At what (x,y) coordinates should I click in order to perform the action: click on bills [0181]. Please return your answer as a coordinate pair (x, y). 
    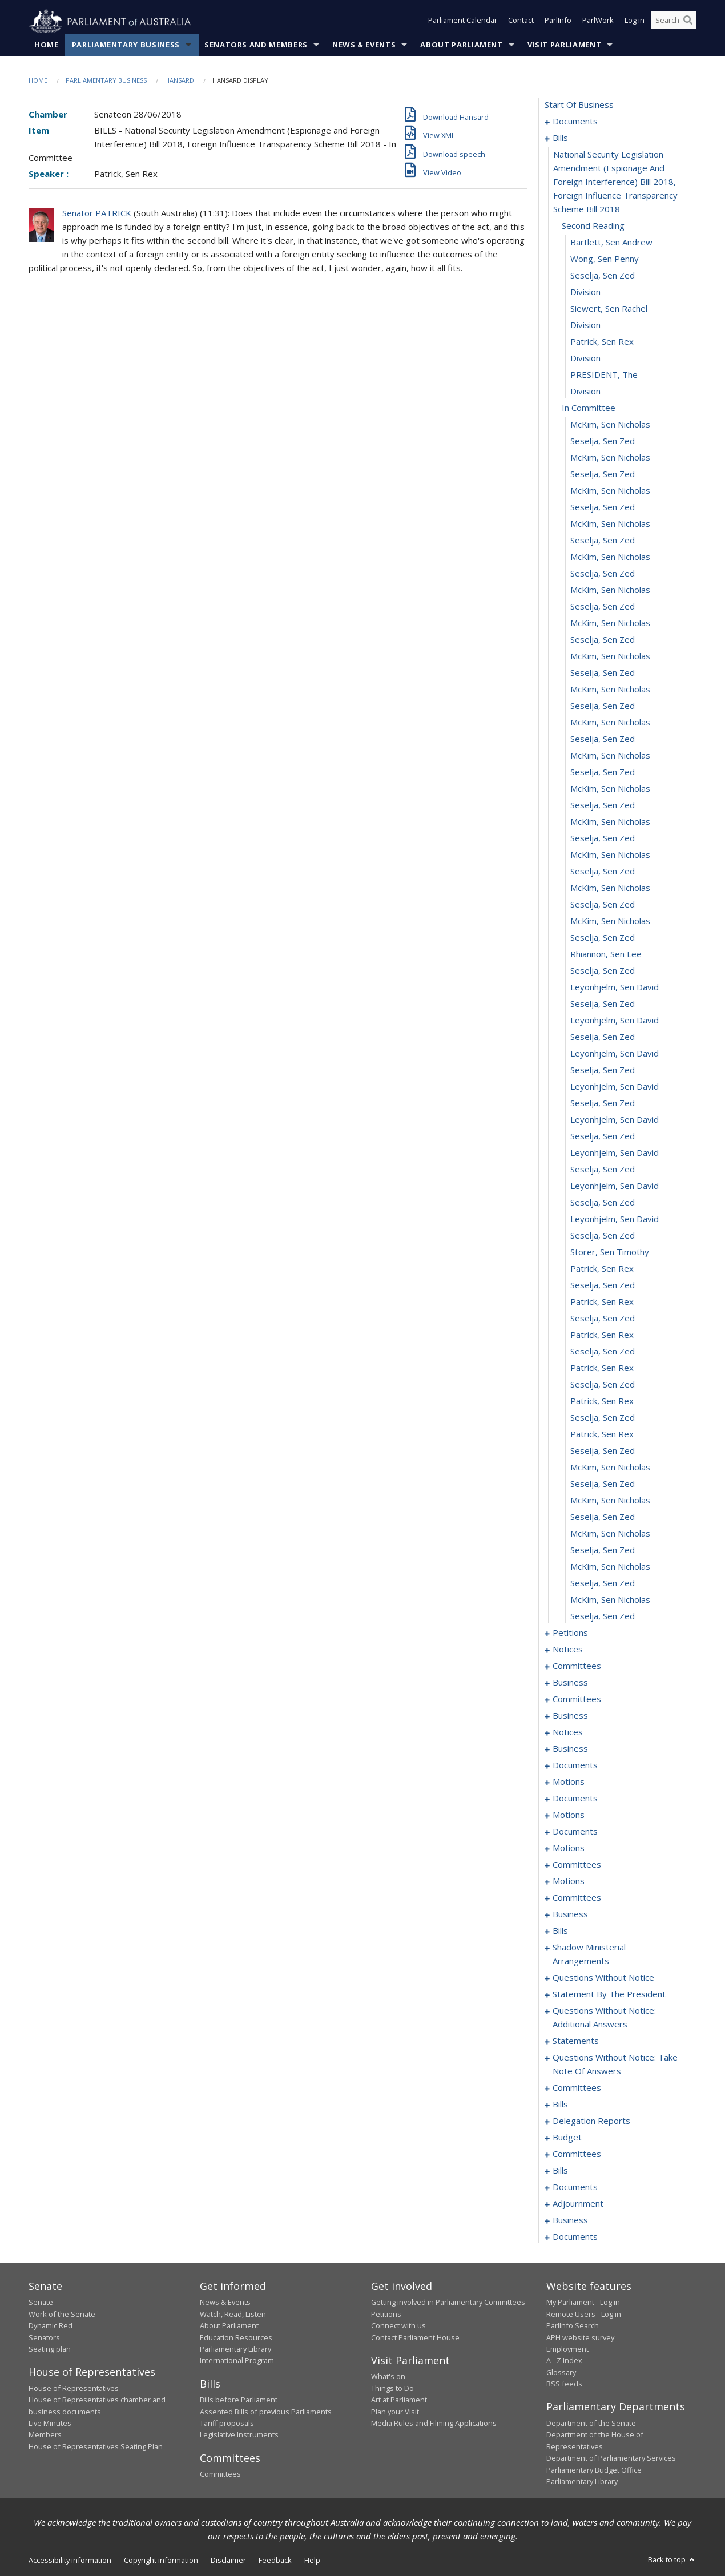
    Looking at the image, I should click on (560, 1931).